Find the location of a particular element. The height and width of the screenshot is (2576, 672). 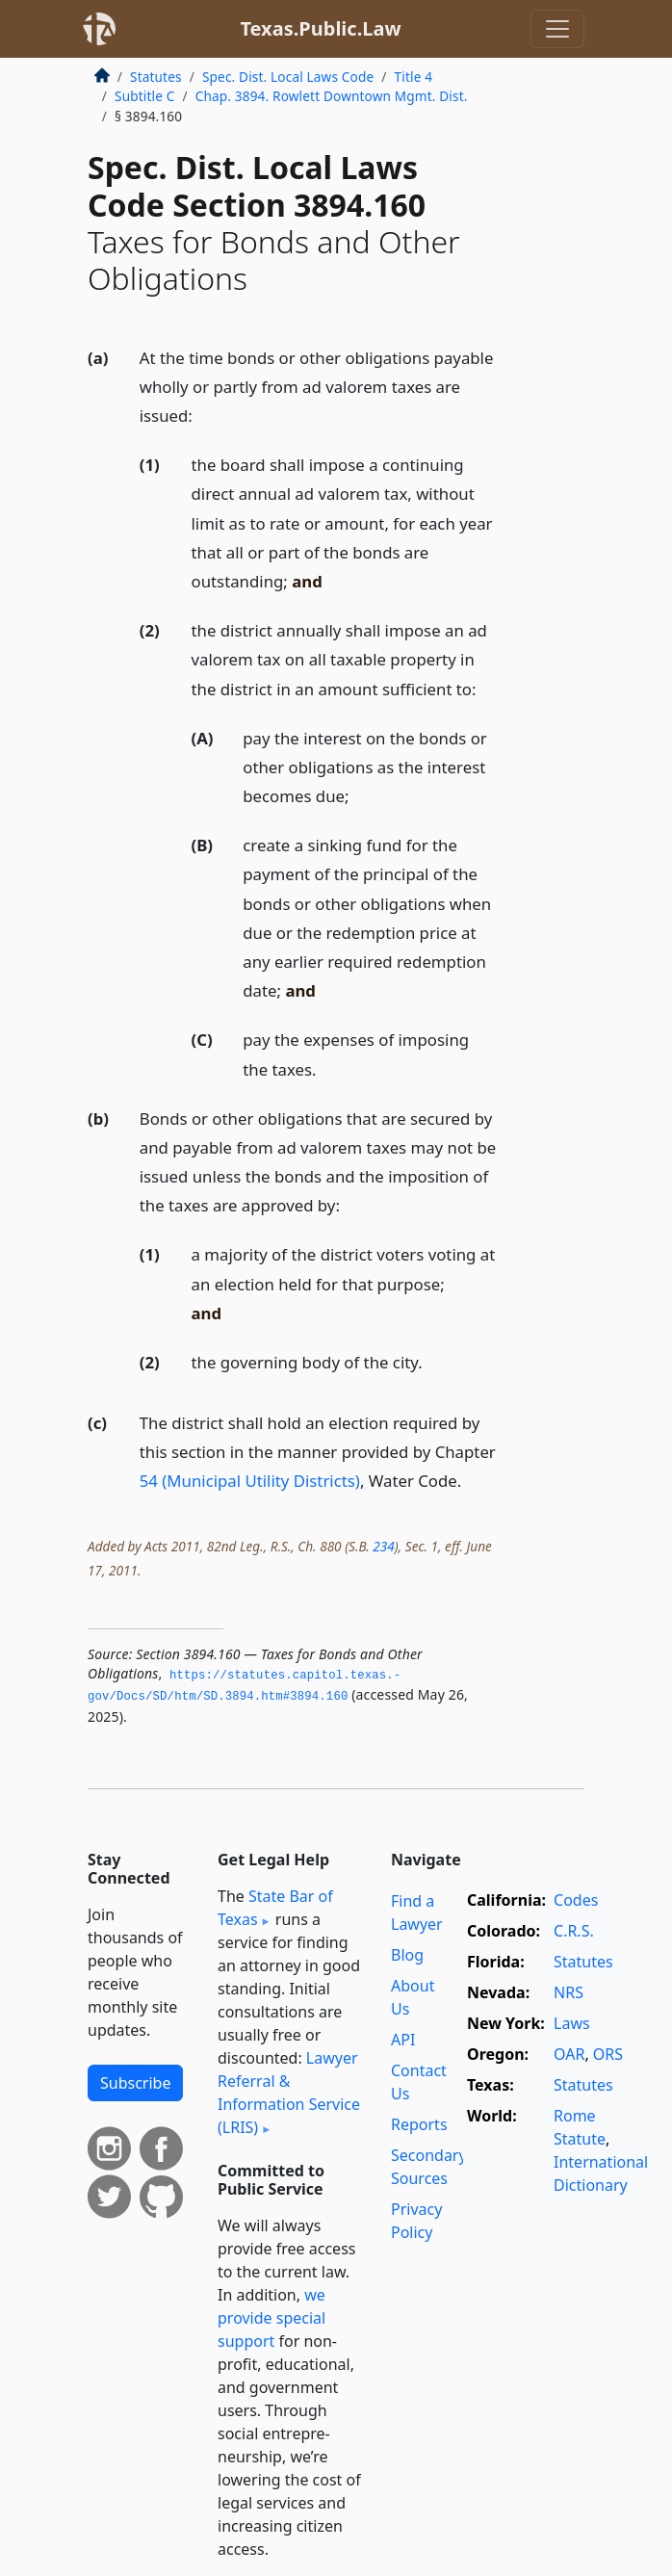

Codes is located at coordinates (576, 1900).